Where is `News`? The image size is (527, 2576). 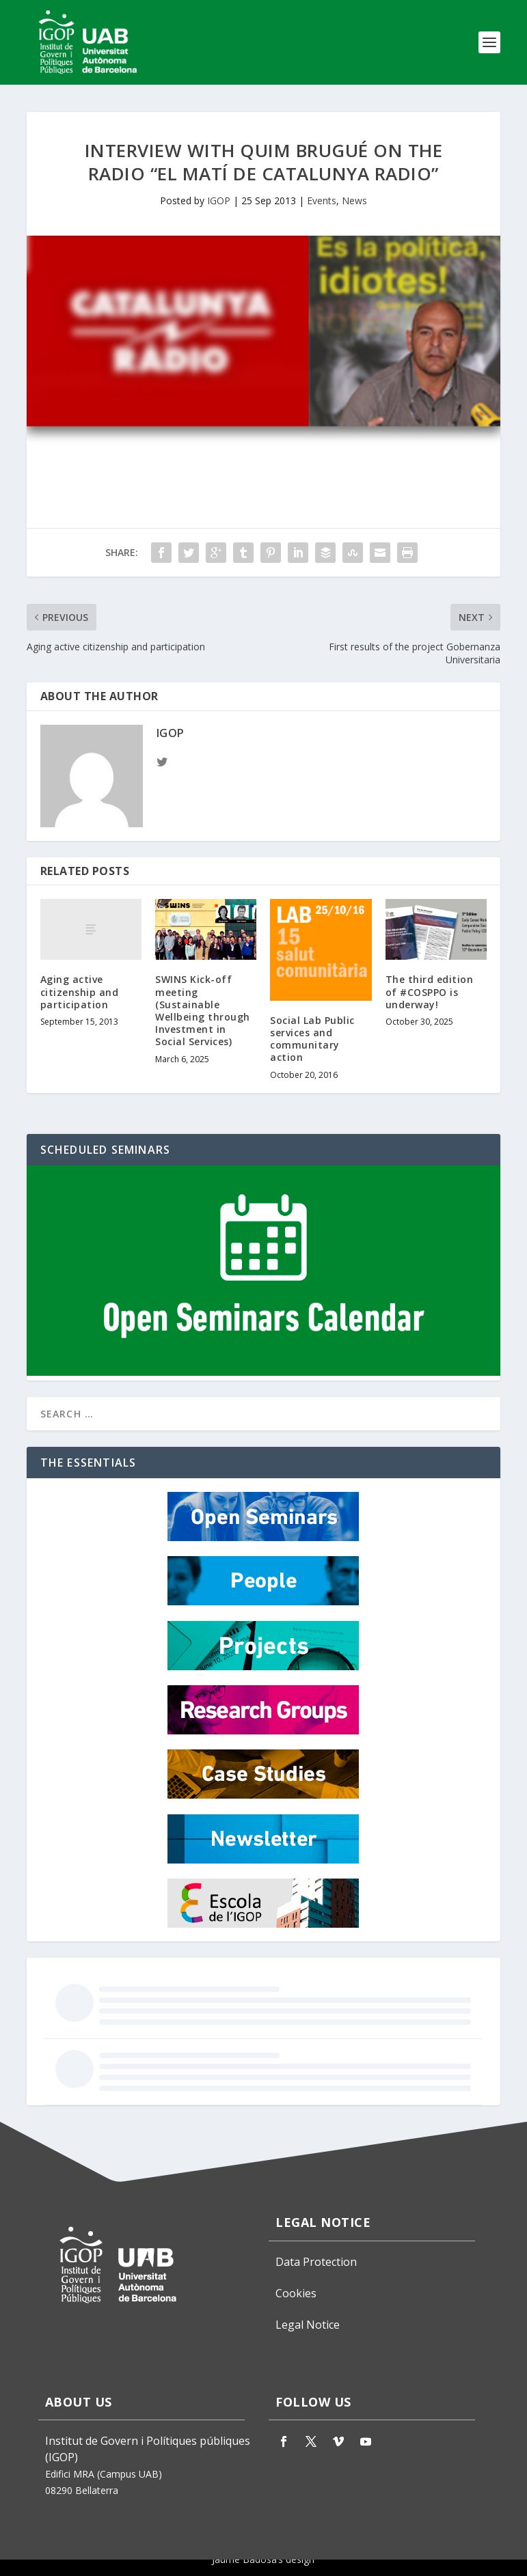
News is located at coordinates (354, 200).